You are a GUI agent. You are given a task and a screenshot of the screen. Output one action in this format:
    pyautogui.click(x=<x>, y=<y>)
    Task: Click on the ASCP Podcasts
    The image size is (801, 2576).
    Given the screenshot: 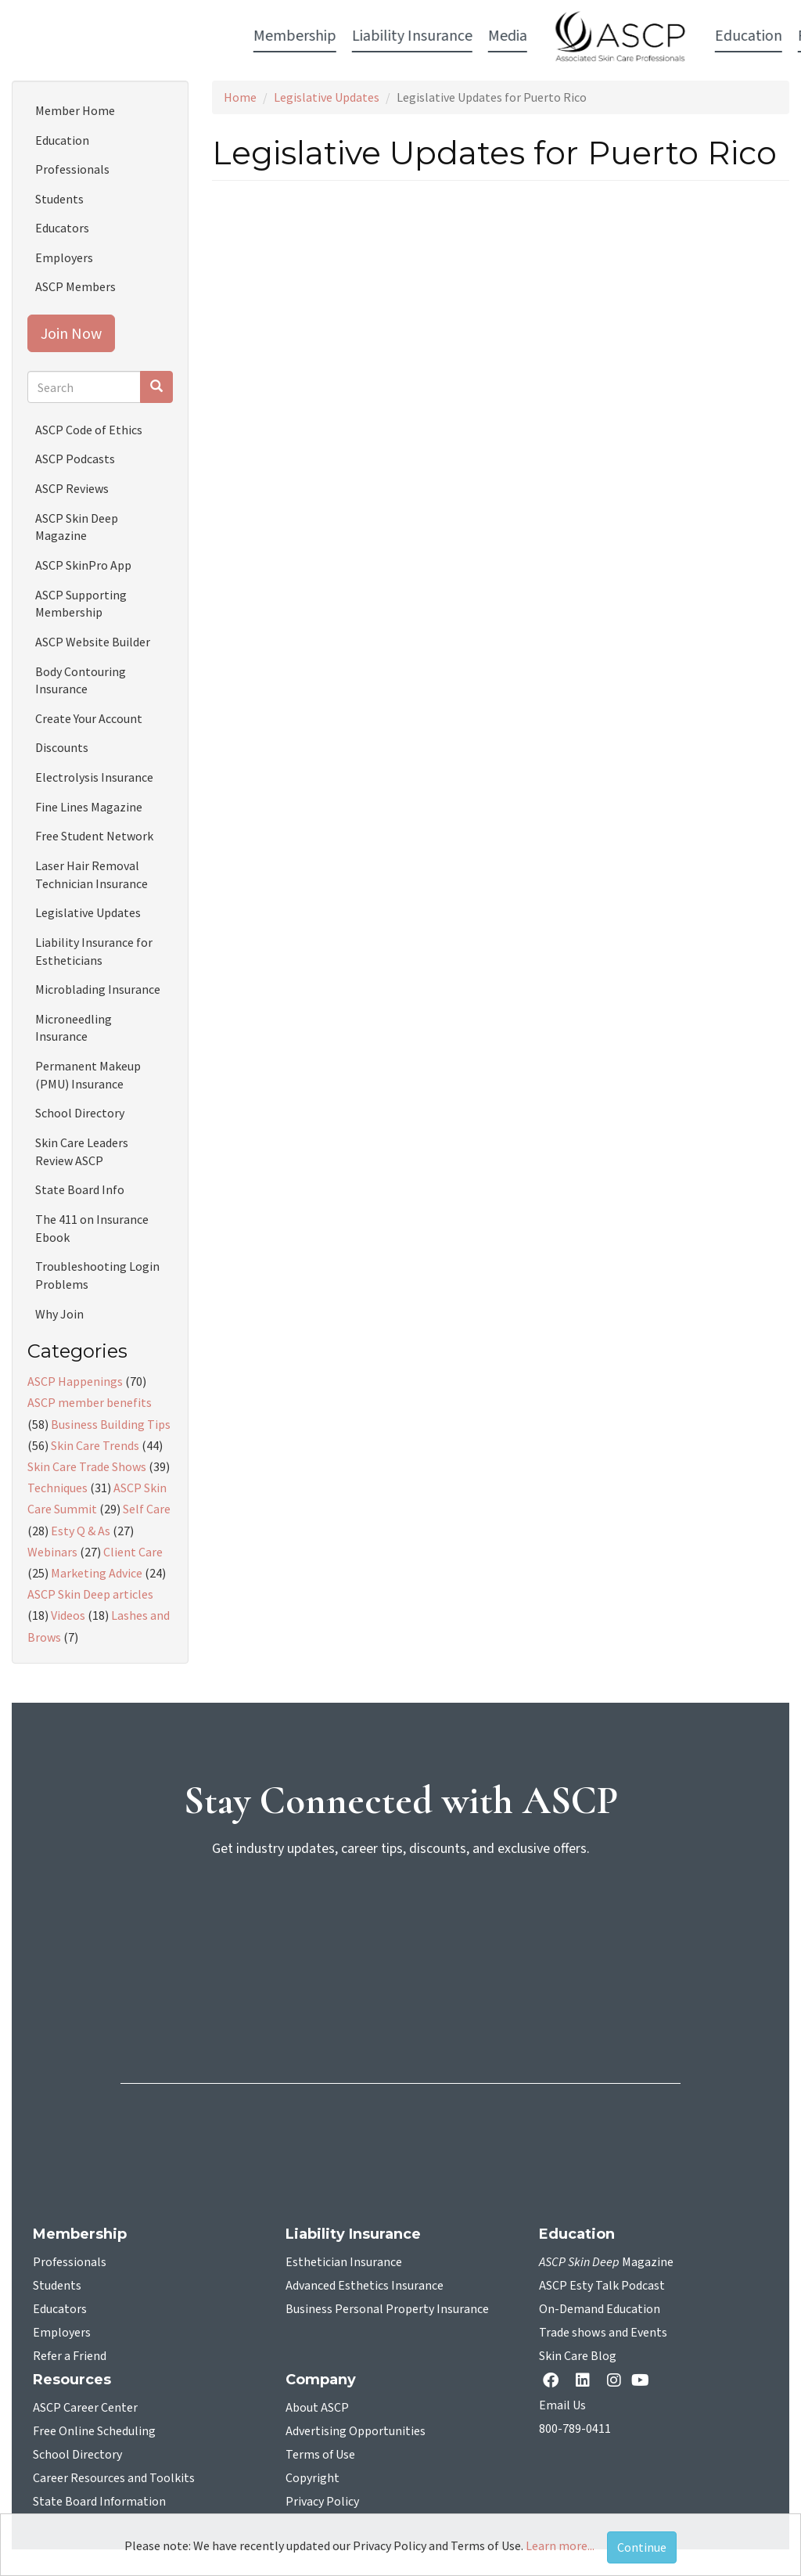 What is the action you would take?
    pyautogui.click(x=75, y=458)
    